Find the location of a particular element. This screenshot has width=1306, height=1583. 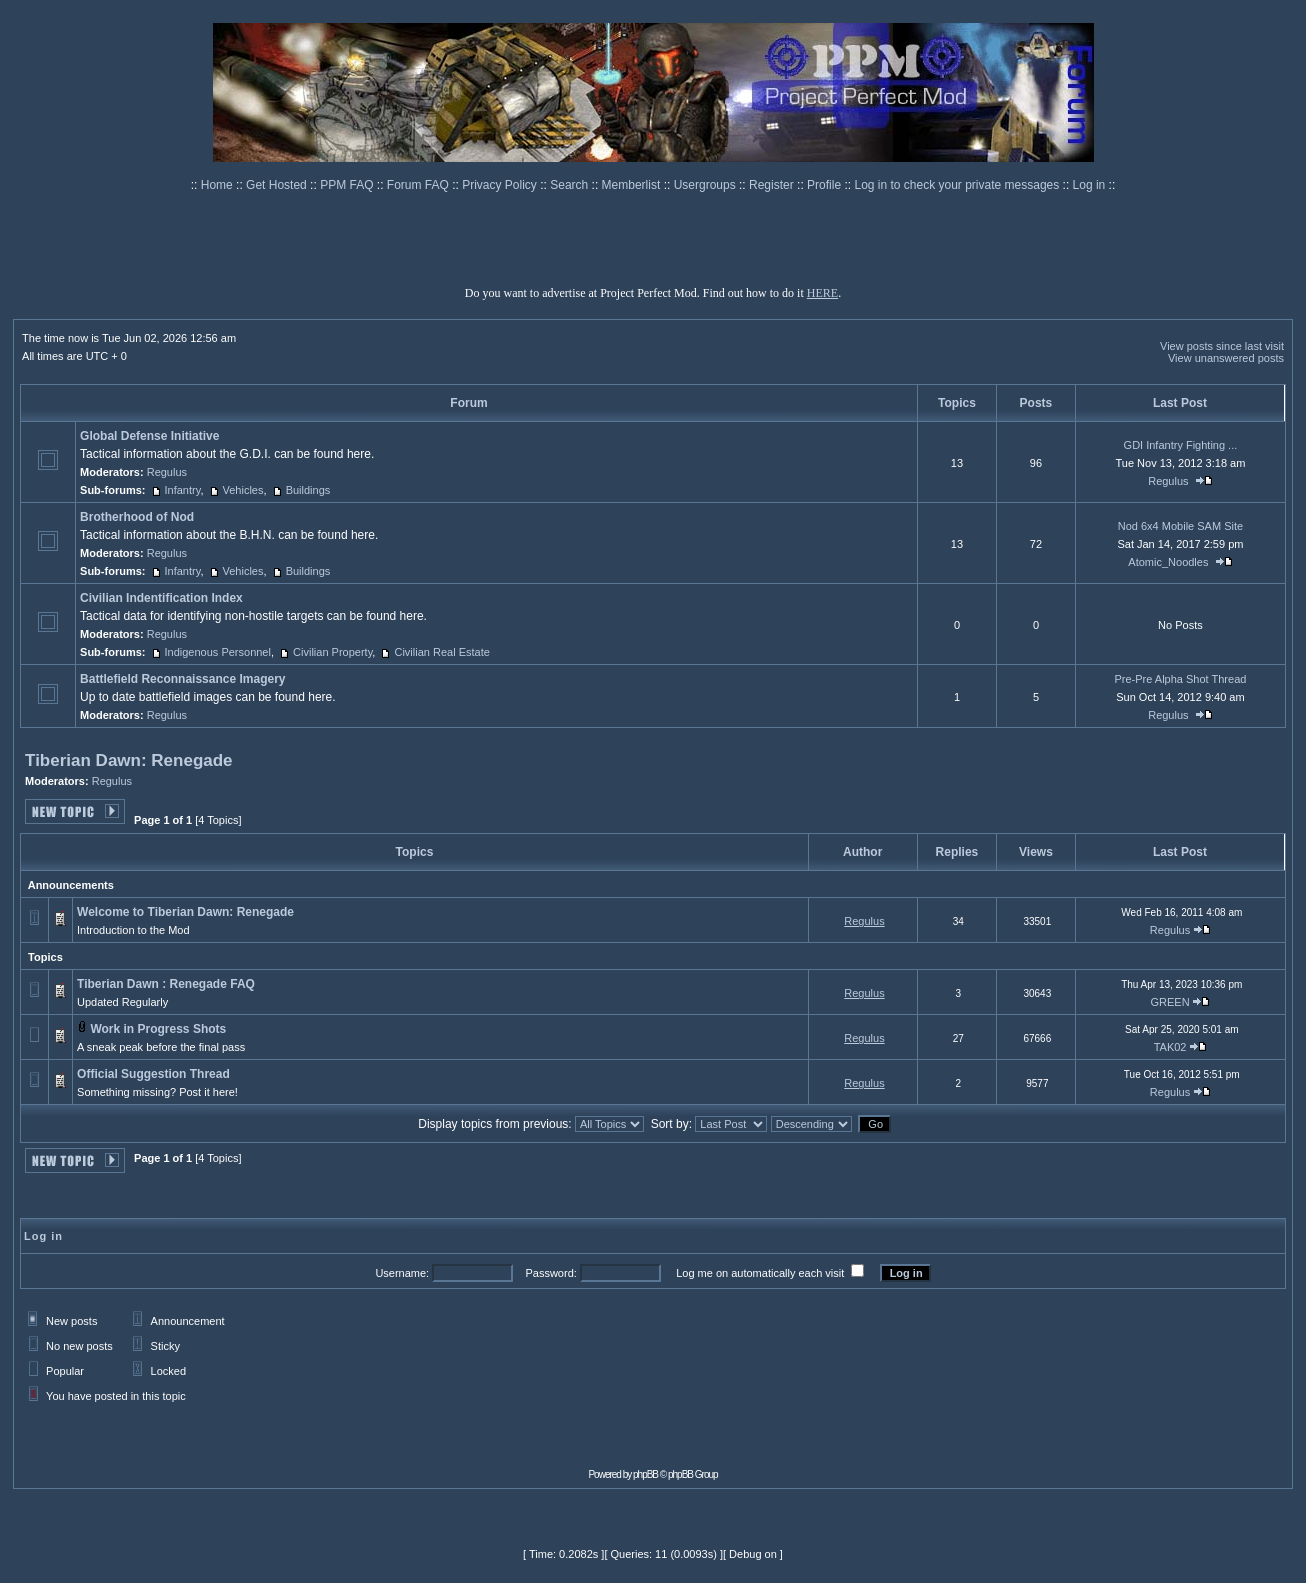

Log in is located at coordinates (1089, 185).